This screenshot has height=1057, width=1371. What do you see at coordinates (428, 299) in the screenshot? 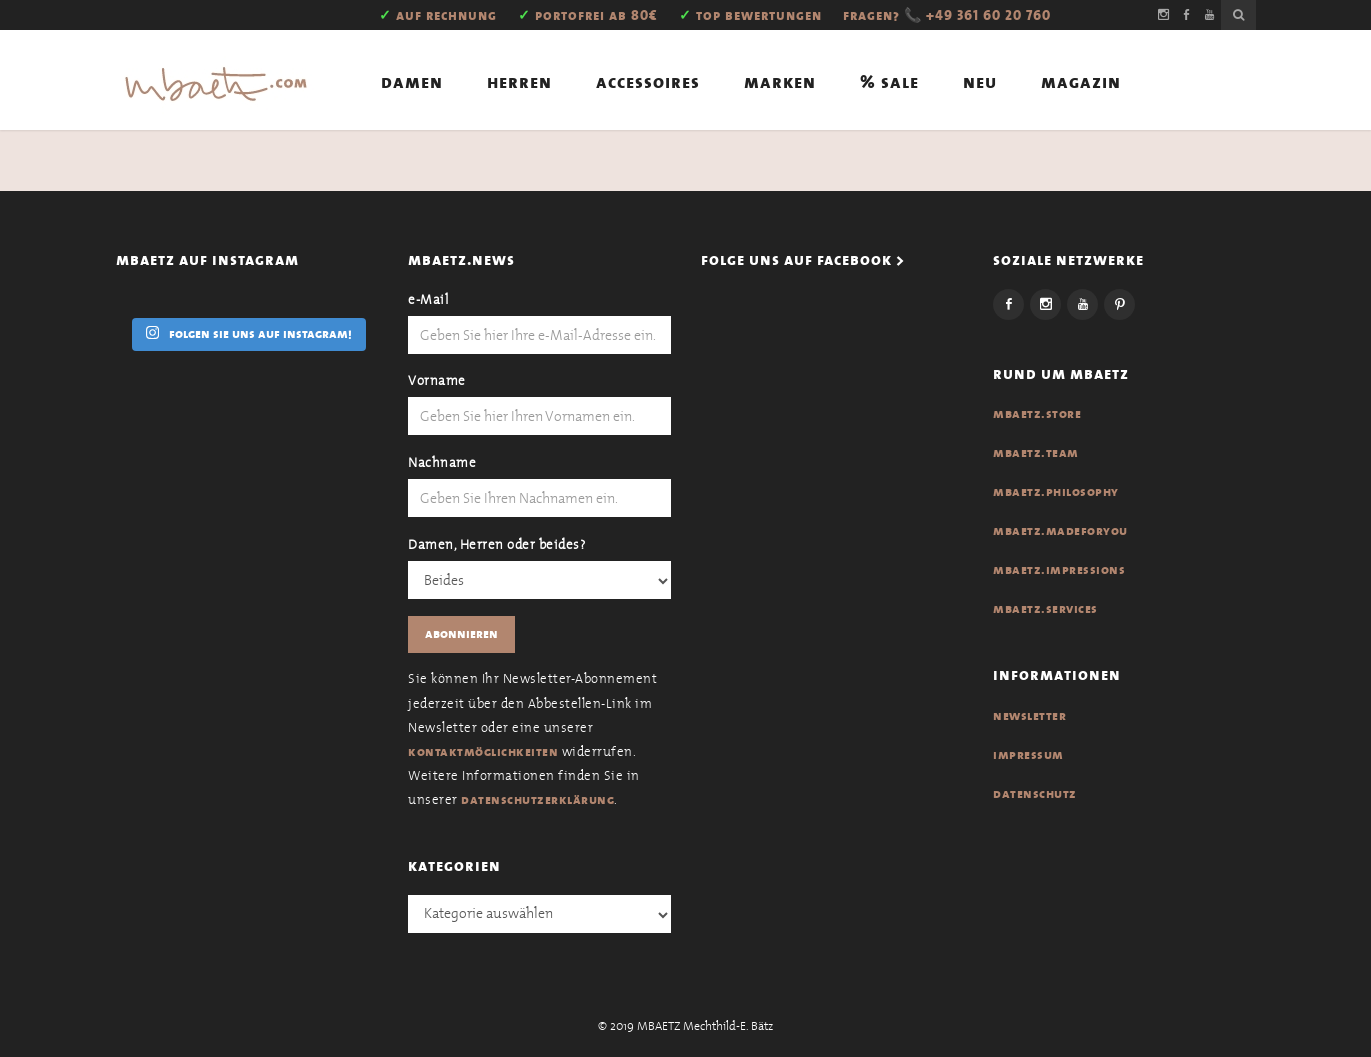
I see `e-Mail` at bounding box center [428, 299].